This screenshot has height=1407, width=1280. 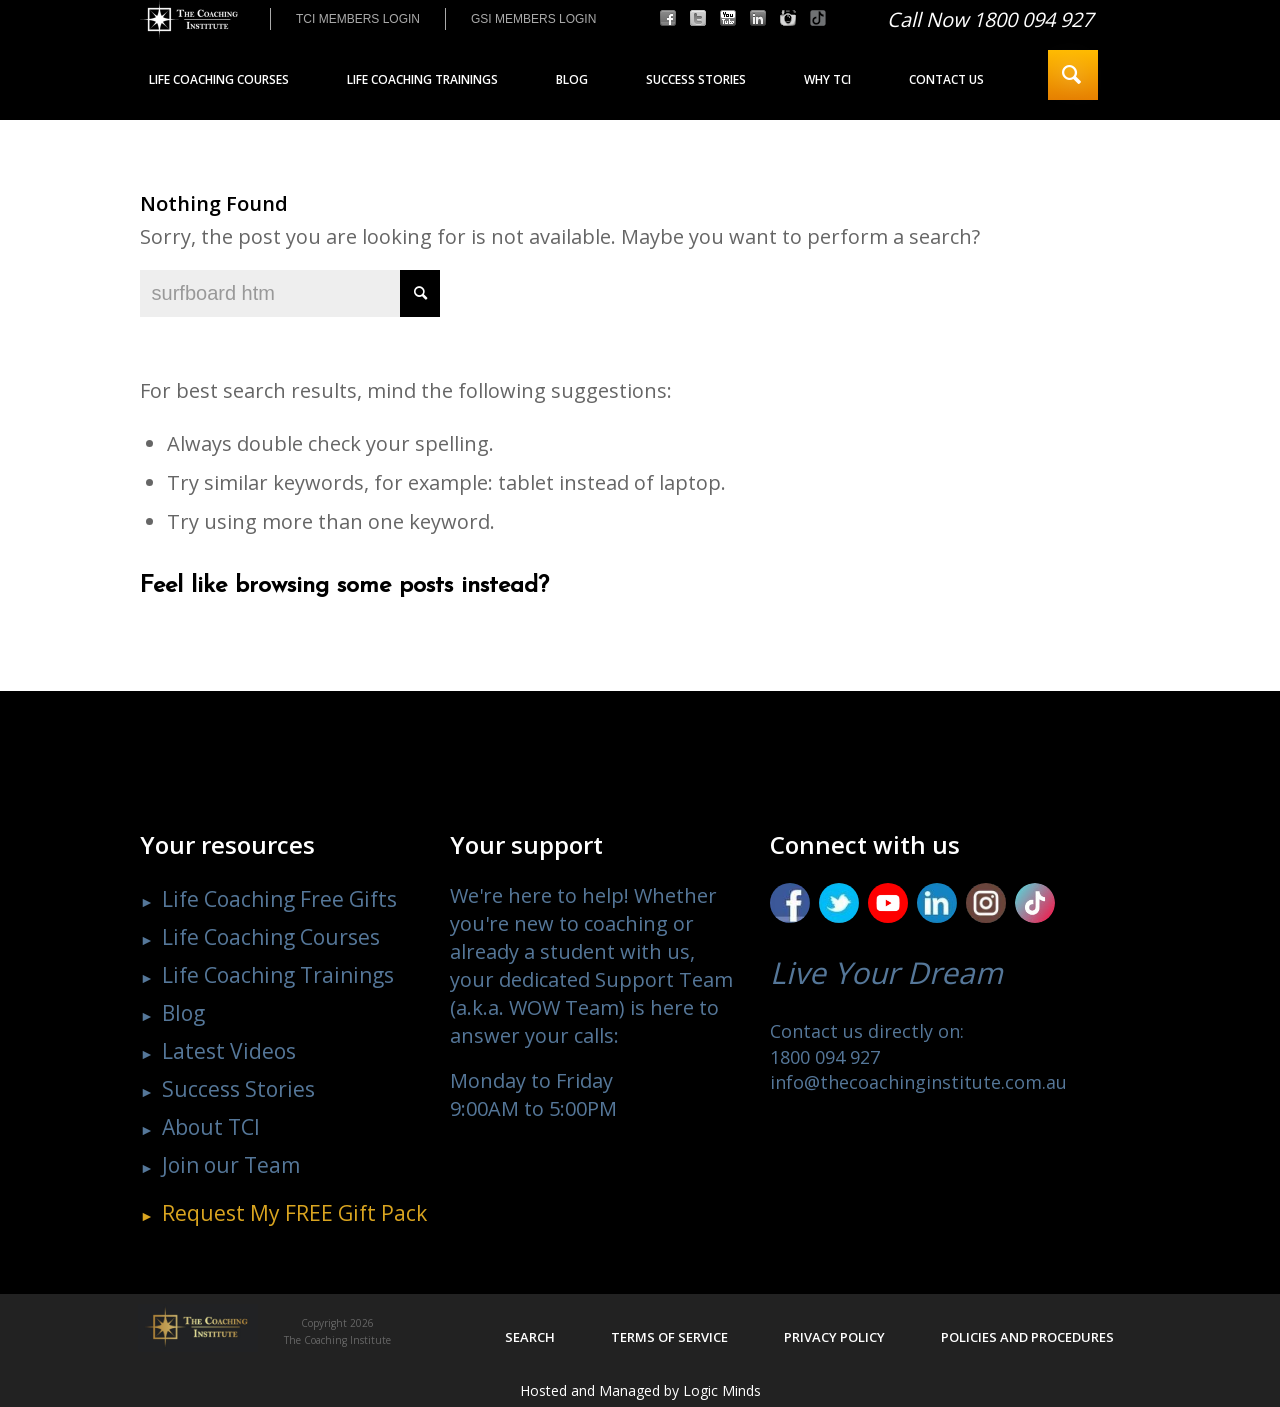 What do you see at coordinates (358, 19) in the screenshot?
I see `TCI MEMBERS LOGIN` at bounding box center [358, 19].